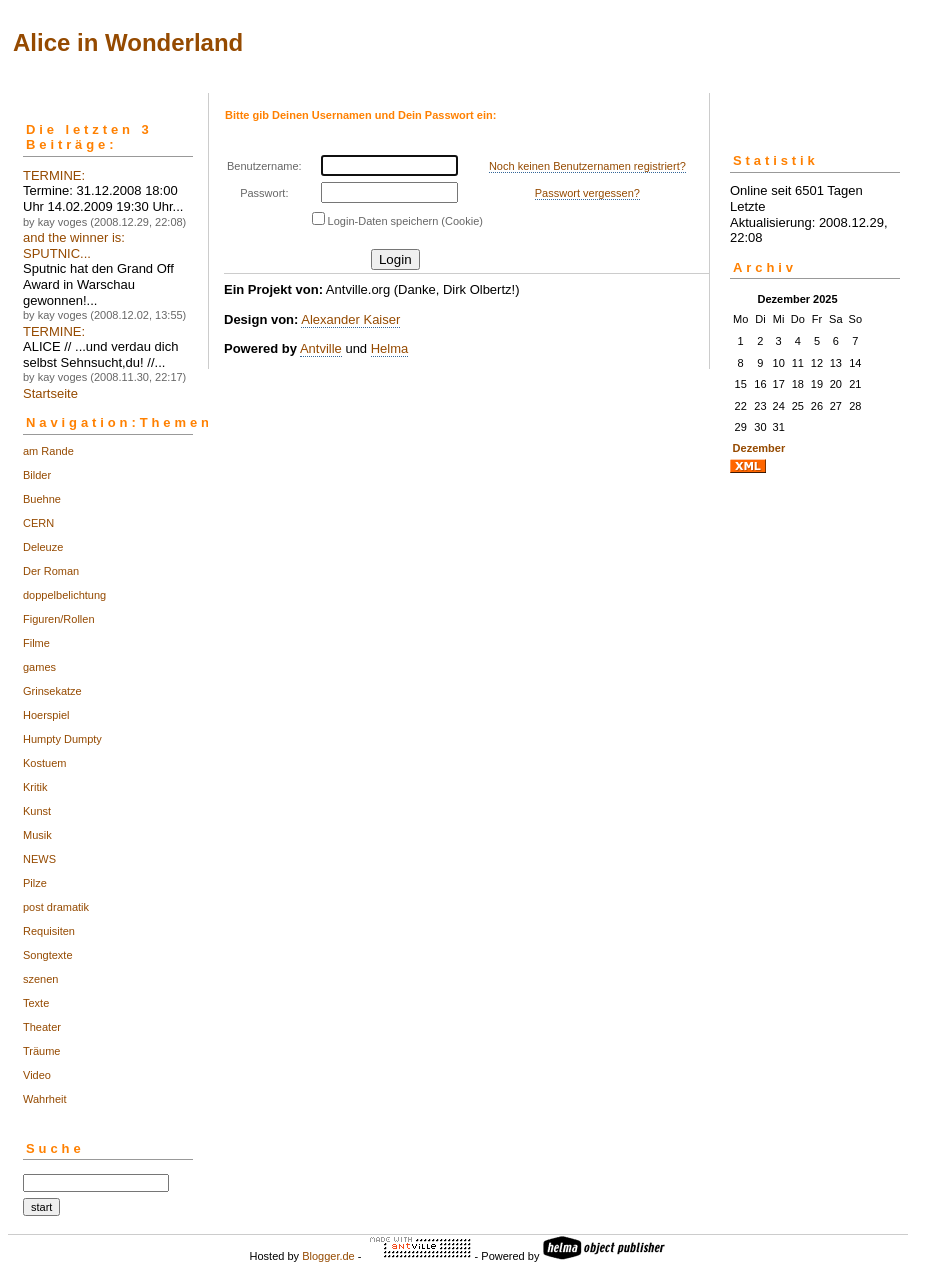 Image resolution: width=928 pixels, height=1262 pixels. I want to click on Filme, so click(36, 643).